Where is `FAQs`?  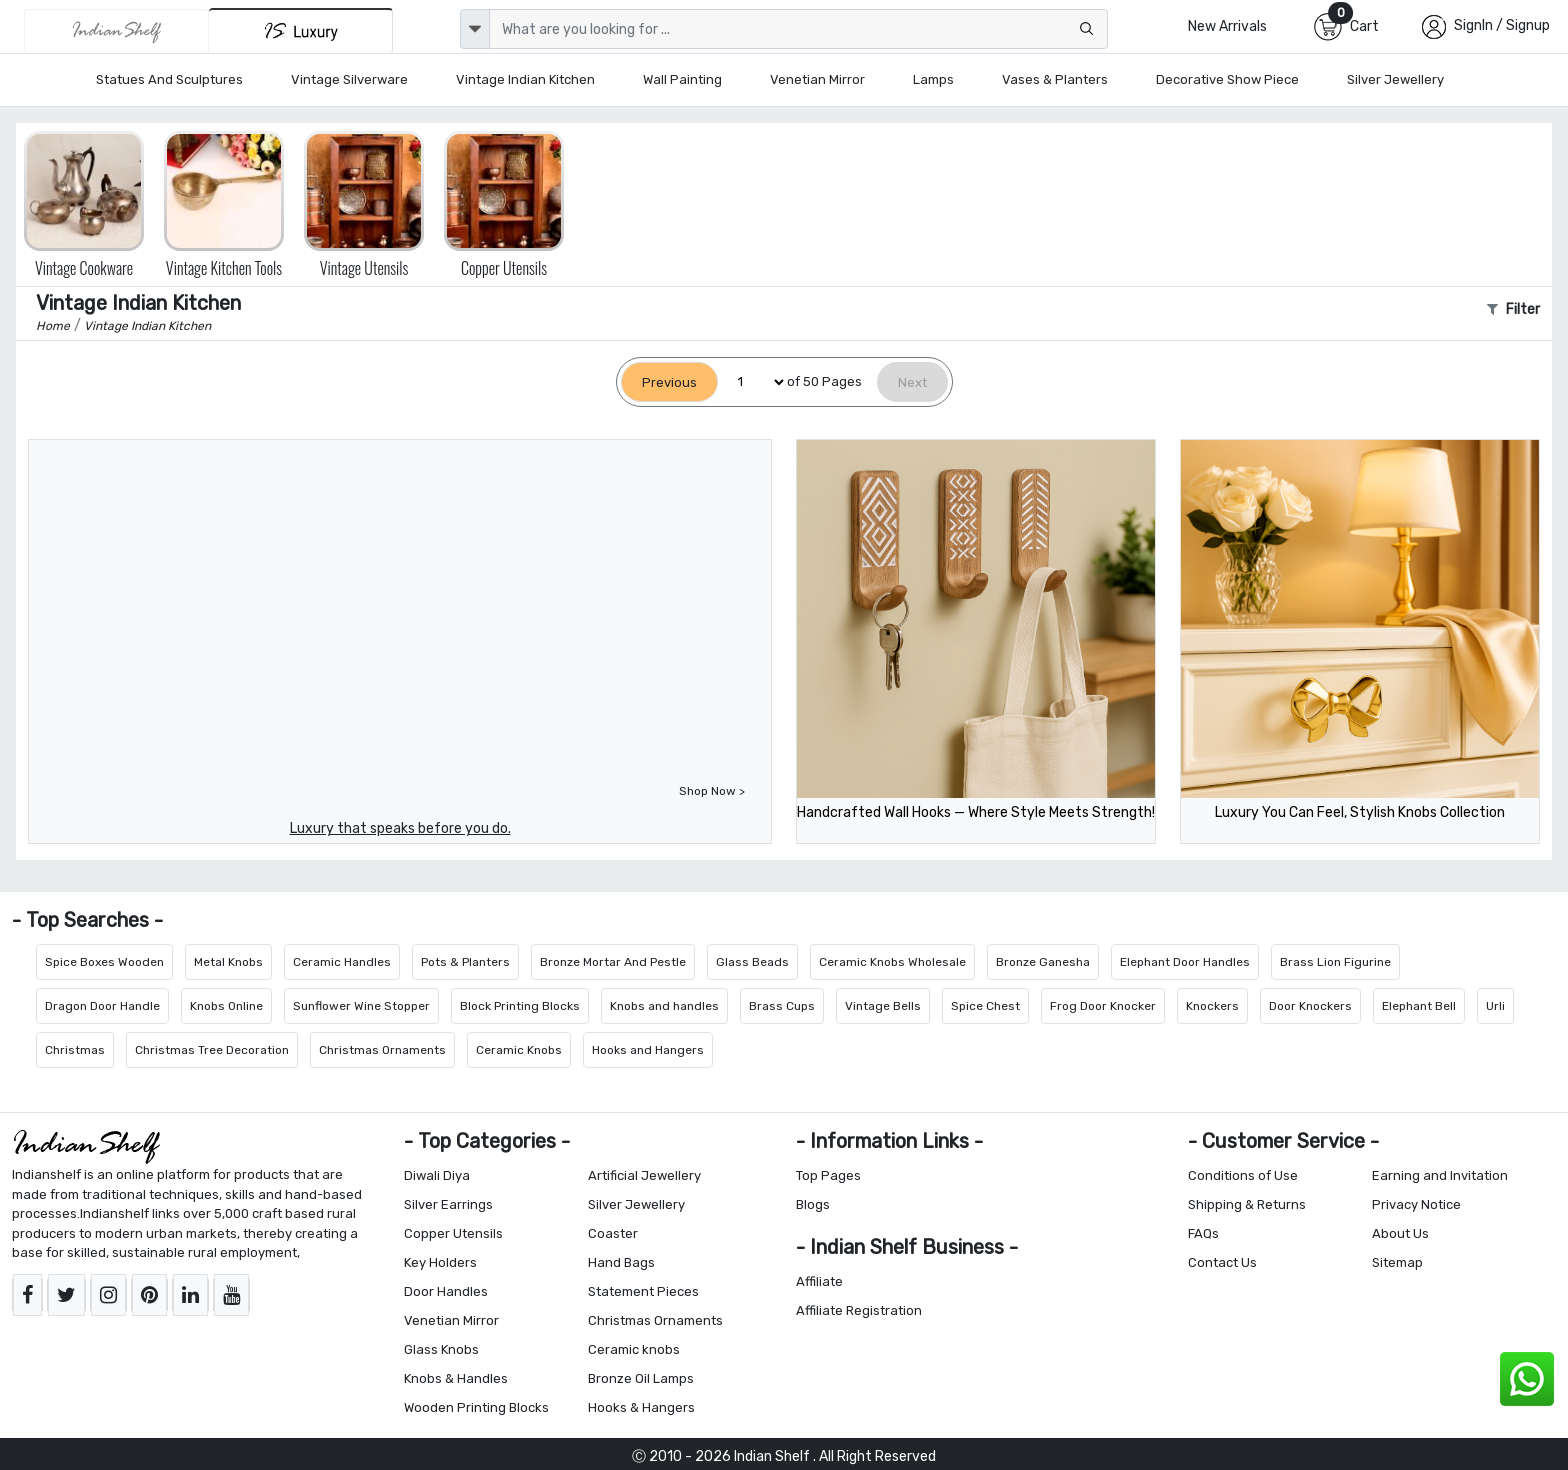 FAQs is located at coordinates (1203, 1233).